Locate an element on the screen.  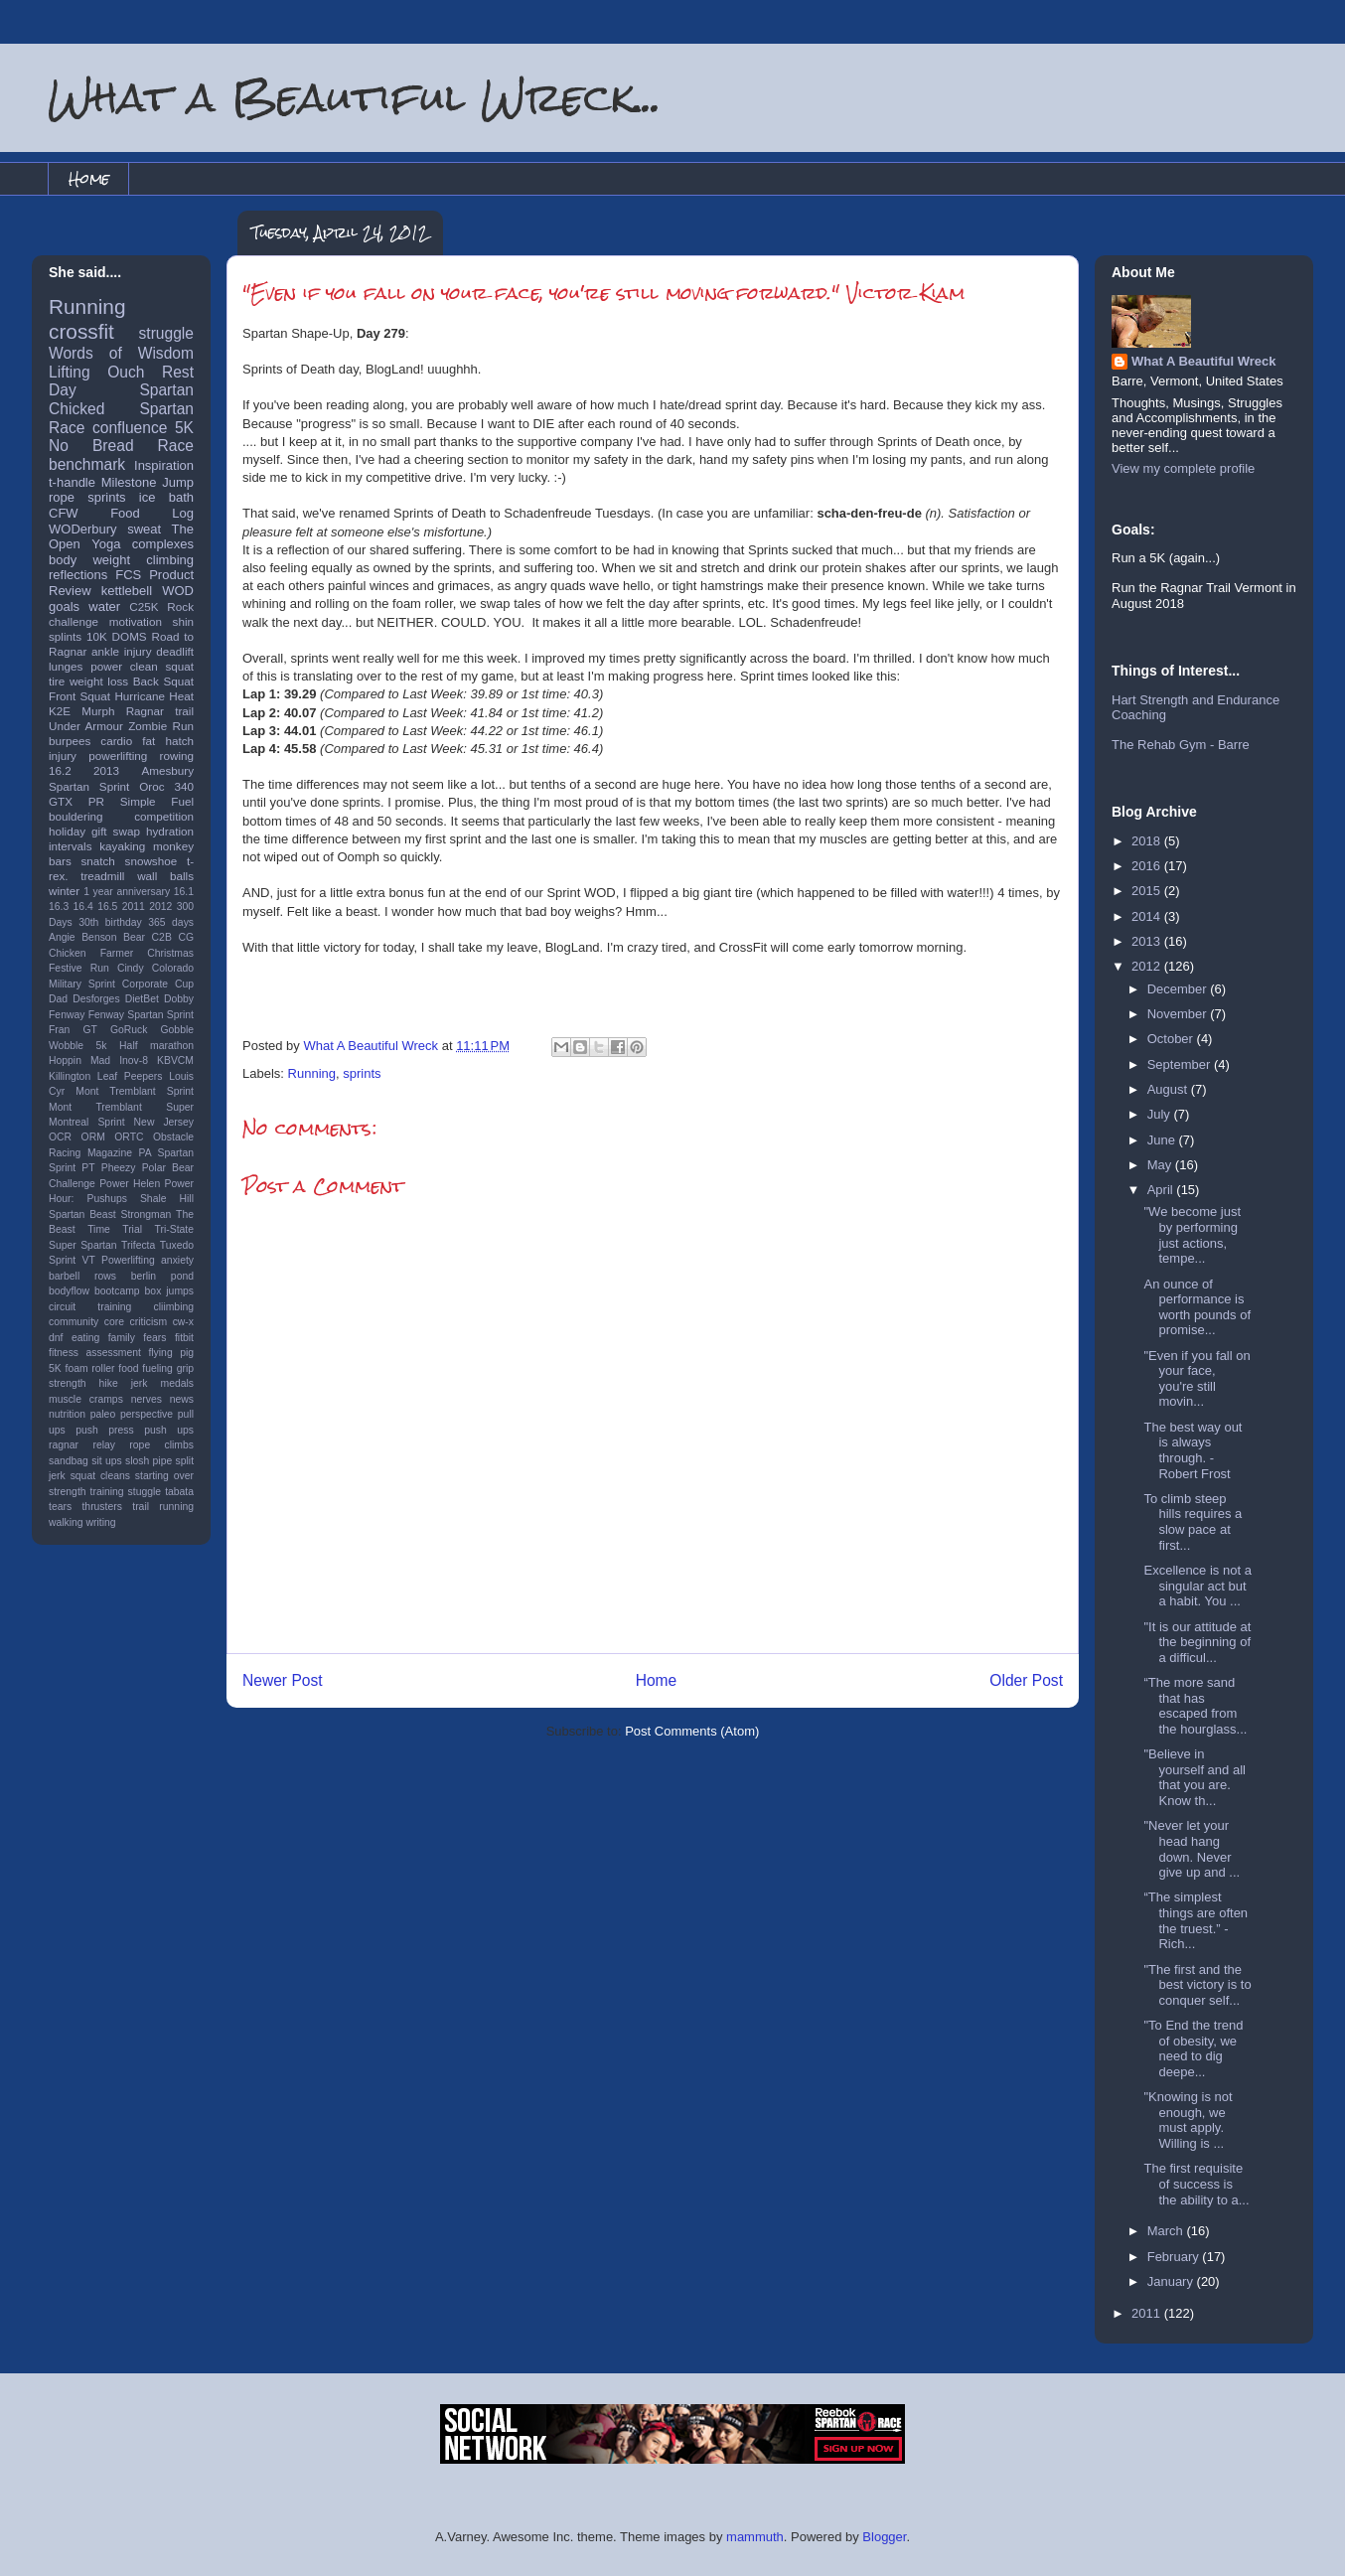
Milestone is located at coordinates (129, 482).